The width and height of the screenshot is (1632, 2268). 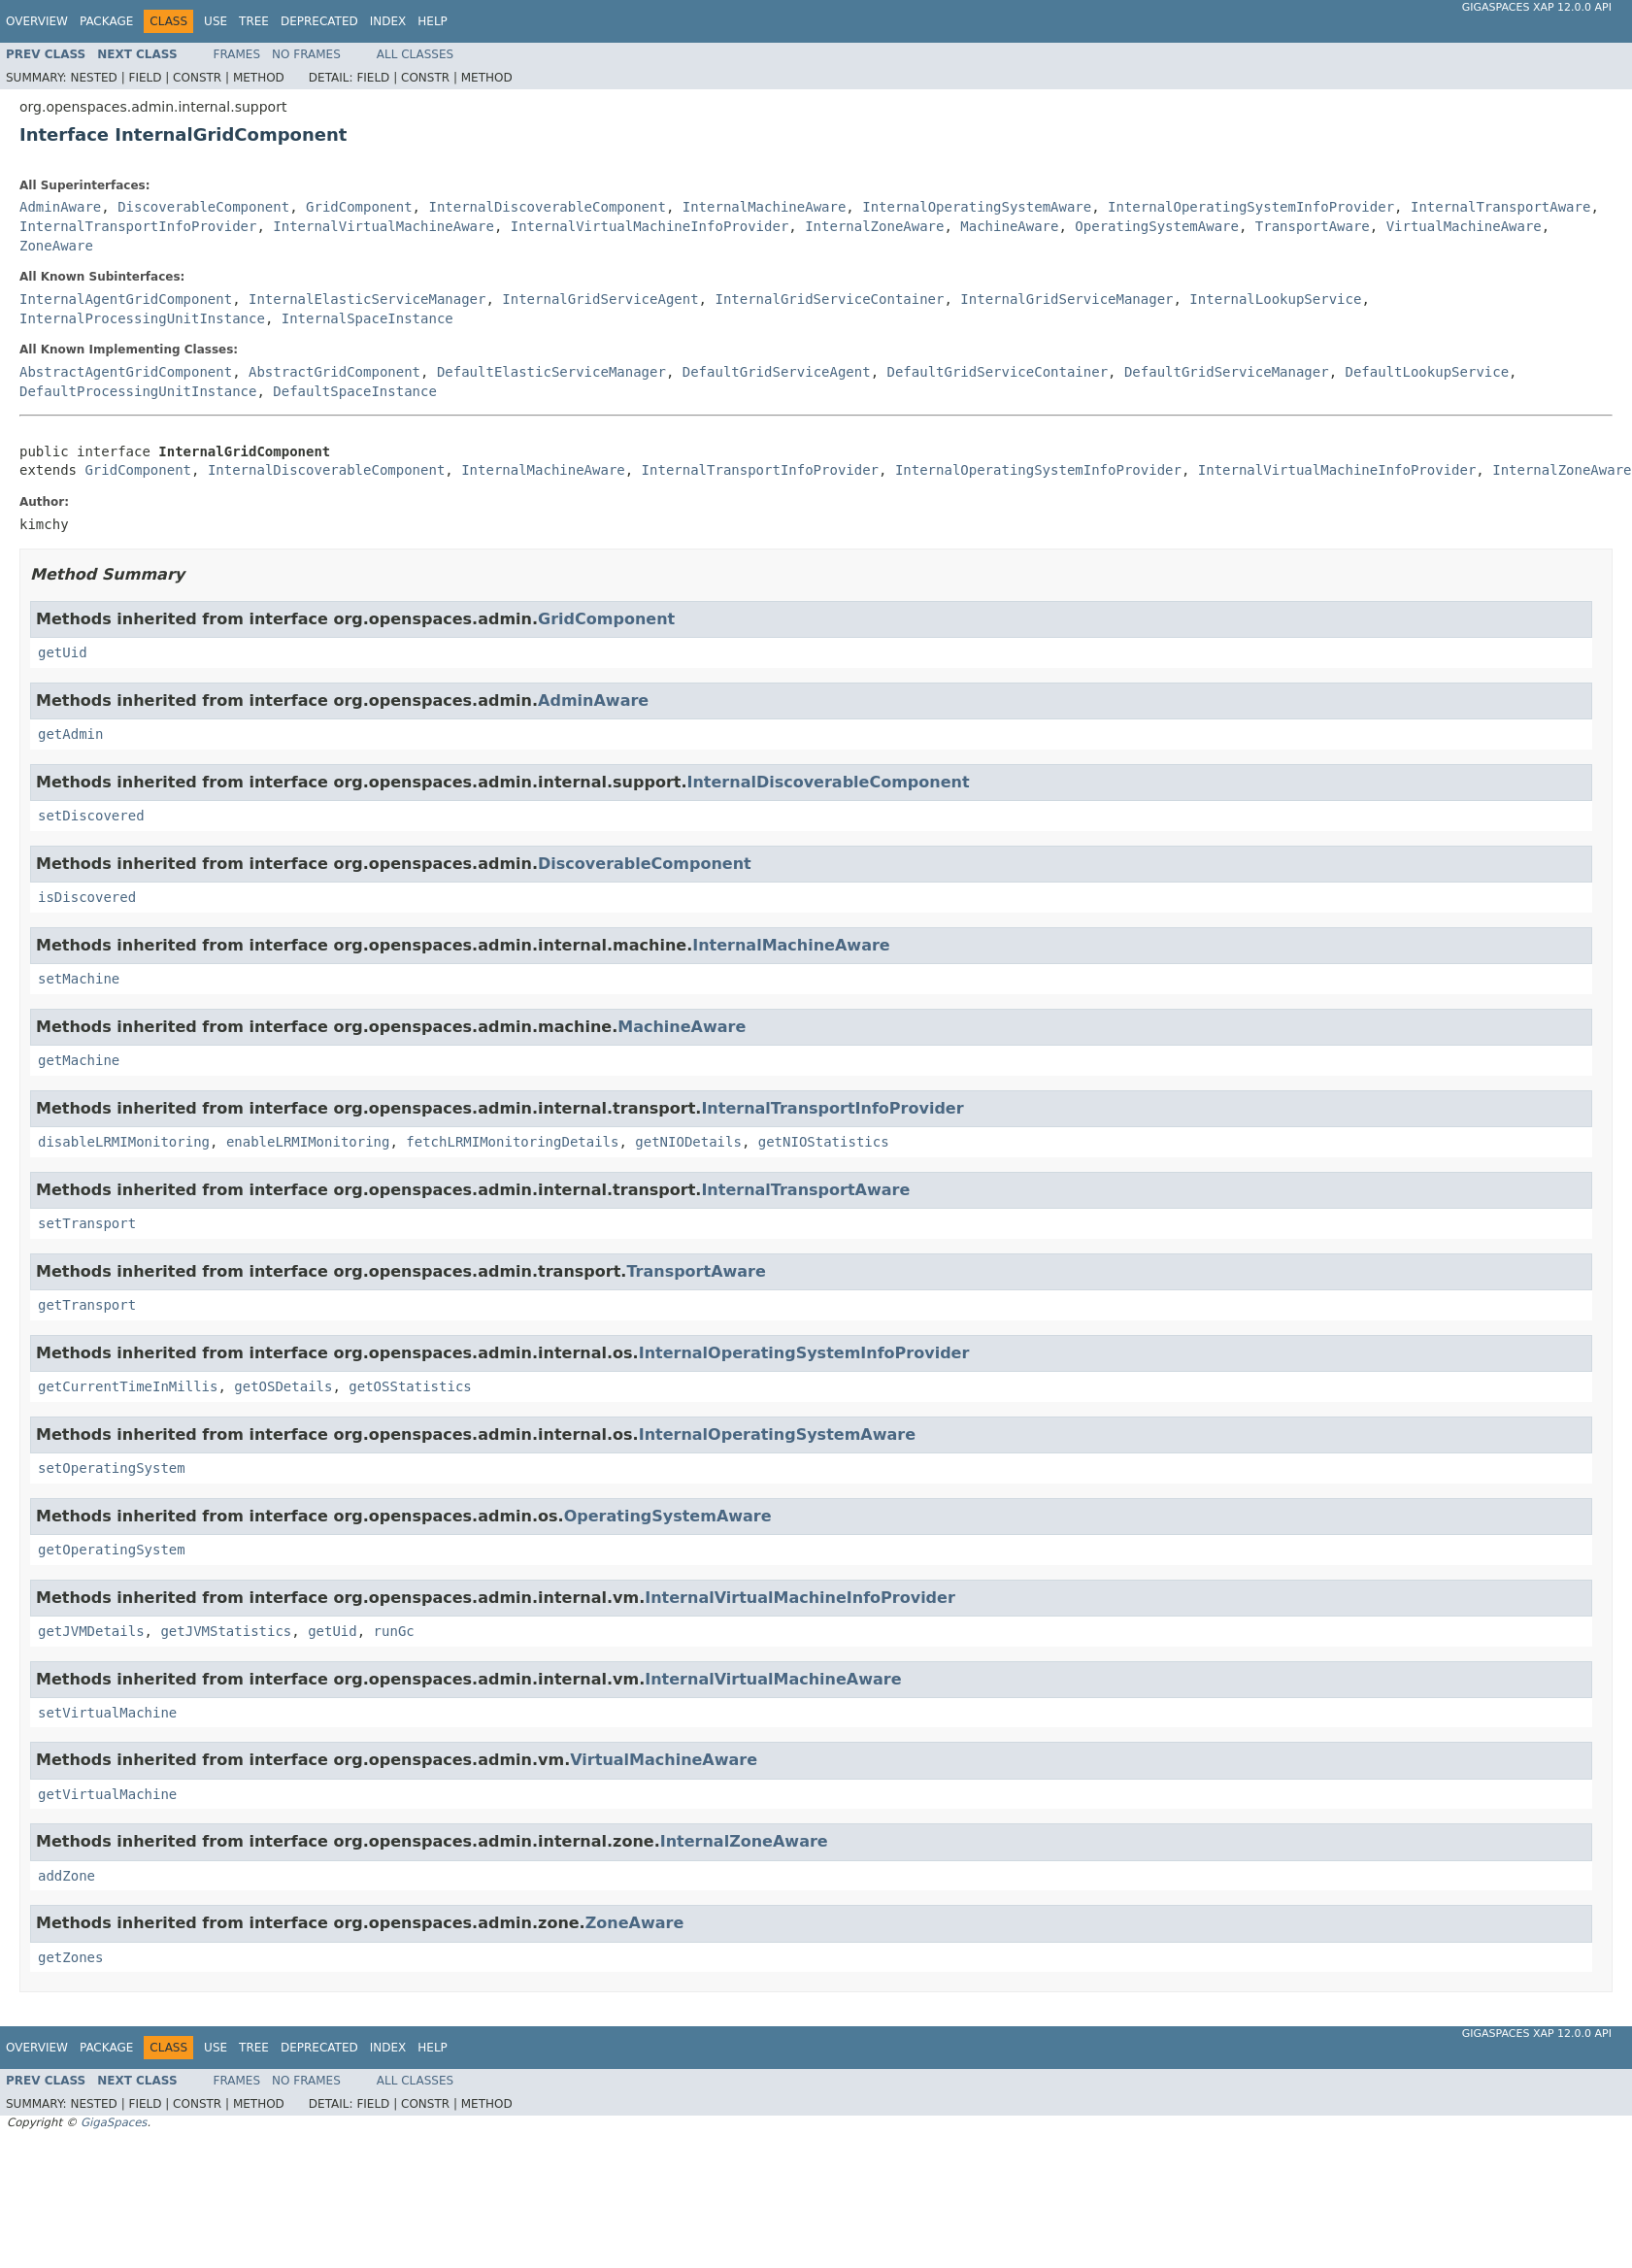 I want to click on Tree, so click(x=254, y=21).